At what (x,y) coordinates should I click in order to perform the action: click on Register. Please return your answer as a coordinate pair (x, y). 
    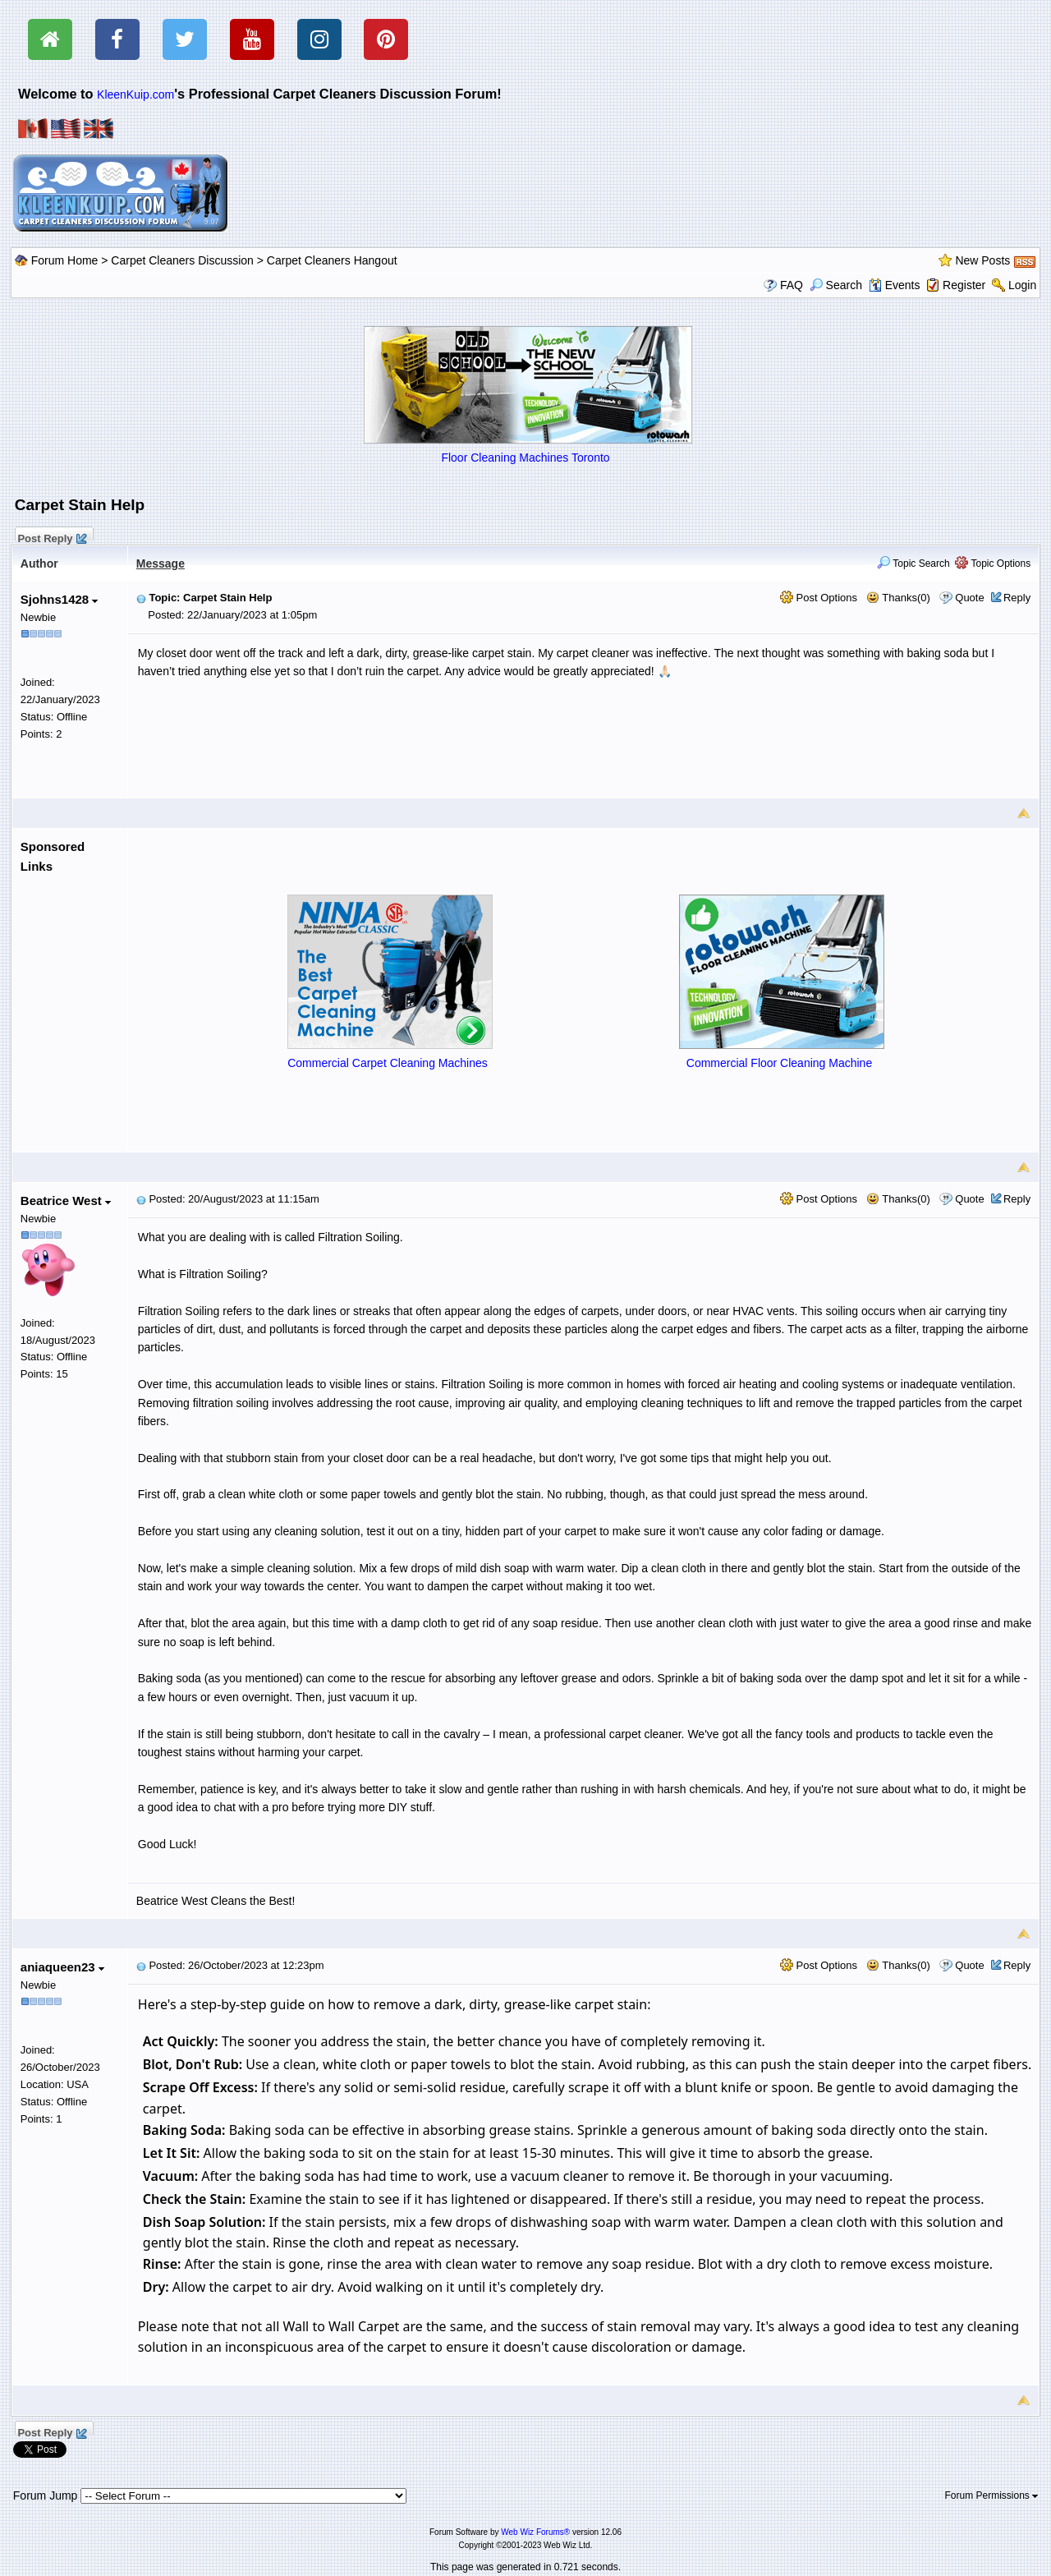
    Looking at the image, I should click on (964, 285).